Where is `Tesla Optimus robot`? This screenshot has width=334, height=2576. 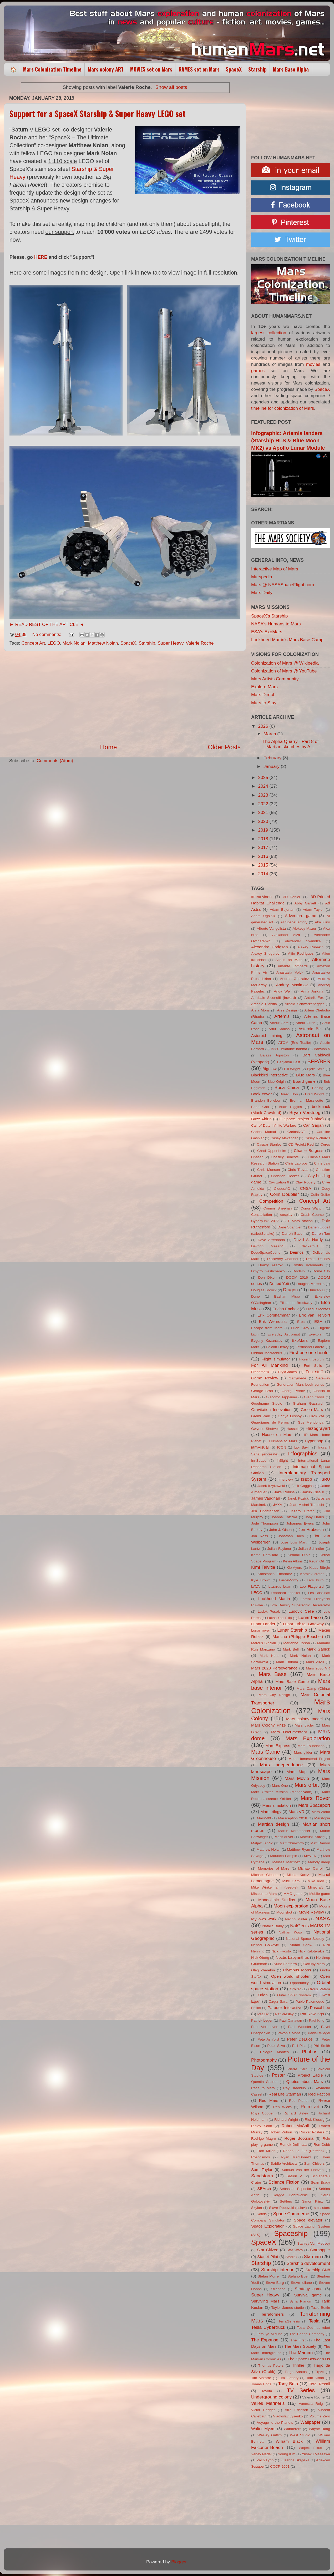 Tesla Optimus robot is located at coordinates (313, 2328).